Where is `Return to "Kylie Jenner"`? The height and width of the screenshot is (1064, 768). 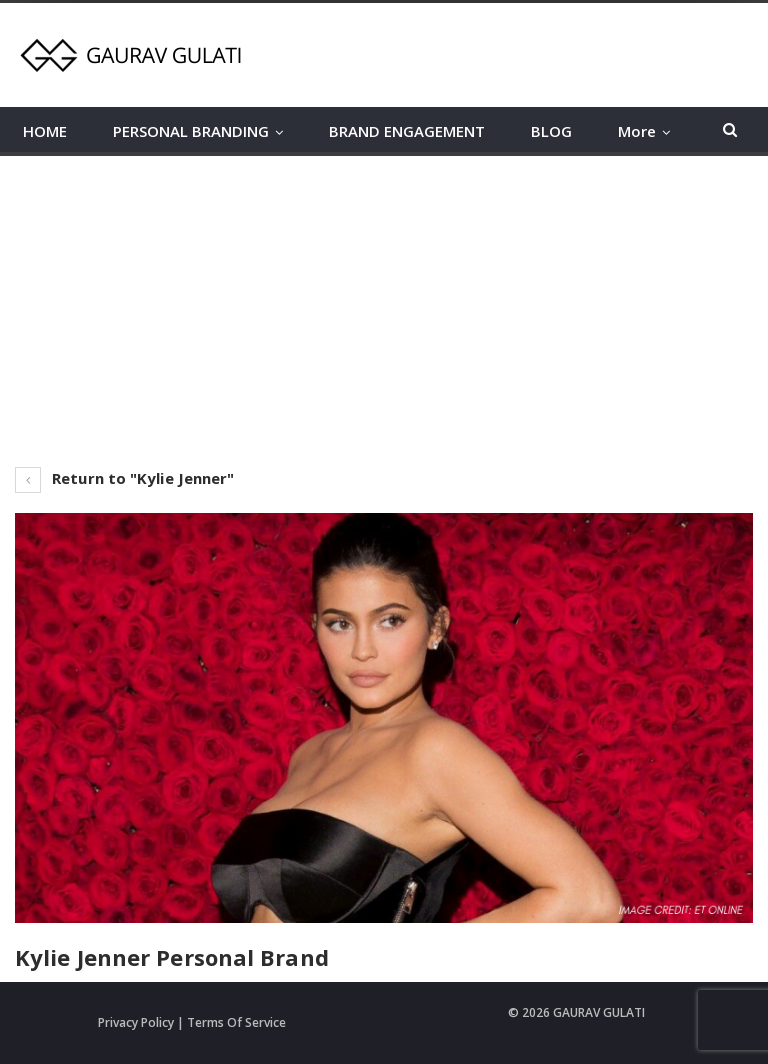
Return to "Kylie Jenner" is located at coordinates (125, 478).